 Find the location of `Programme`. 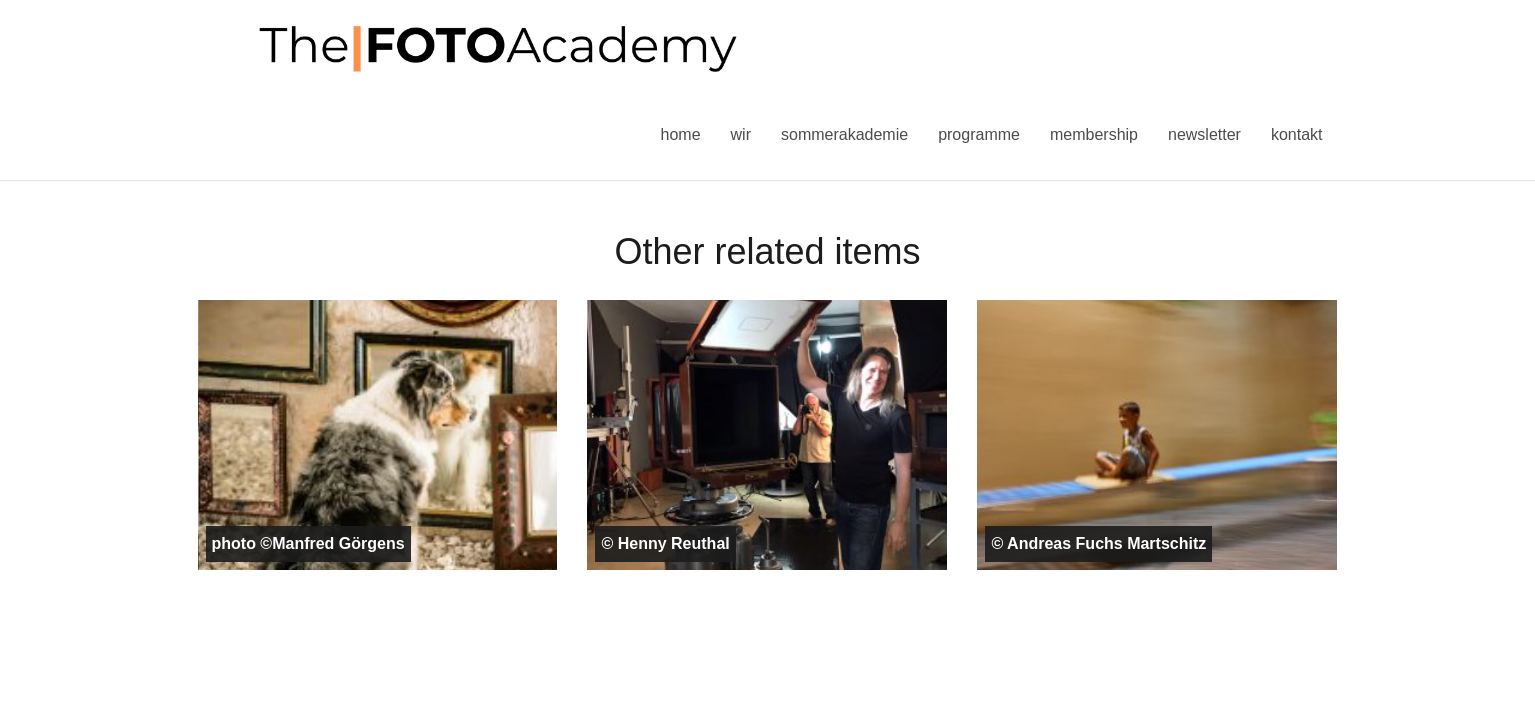

Programme is located at coordinates (979, 134).